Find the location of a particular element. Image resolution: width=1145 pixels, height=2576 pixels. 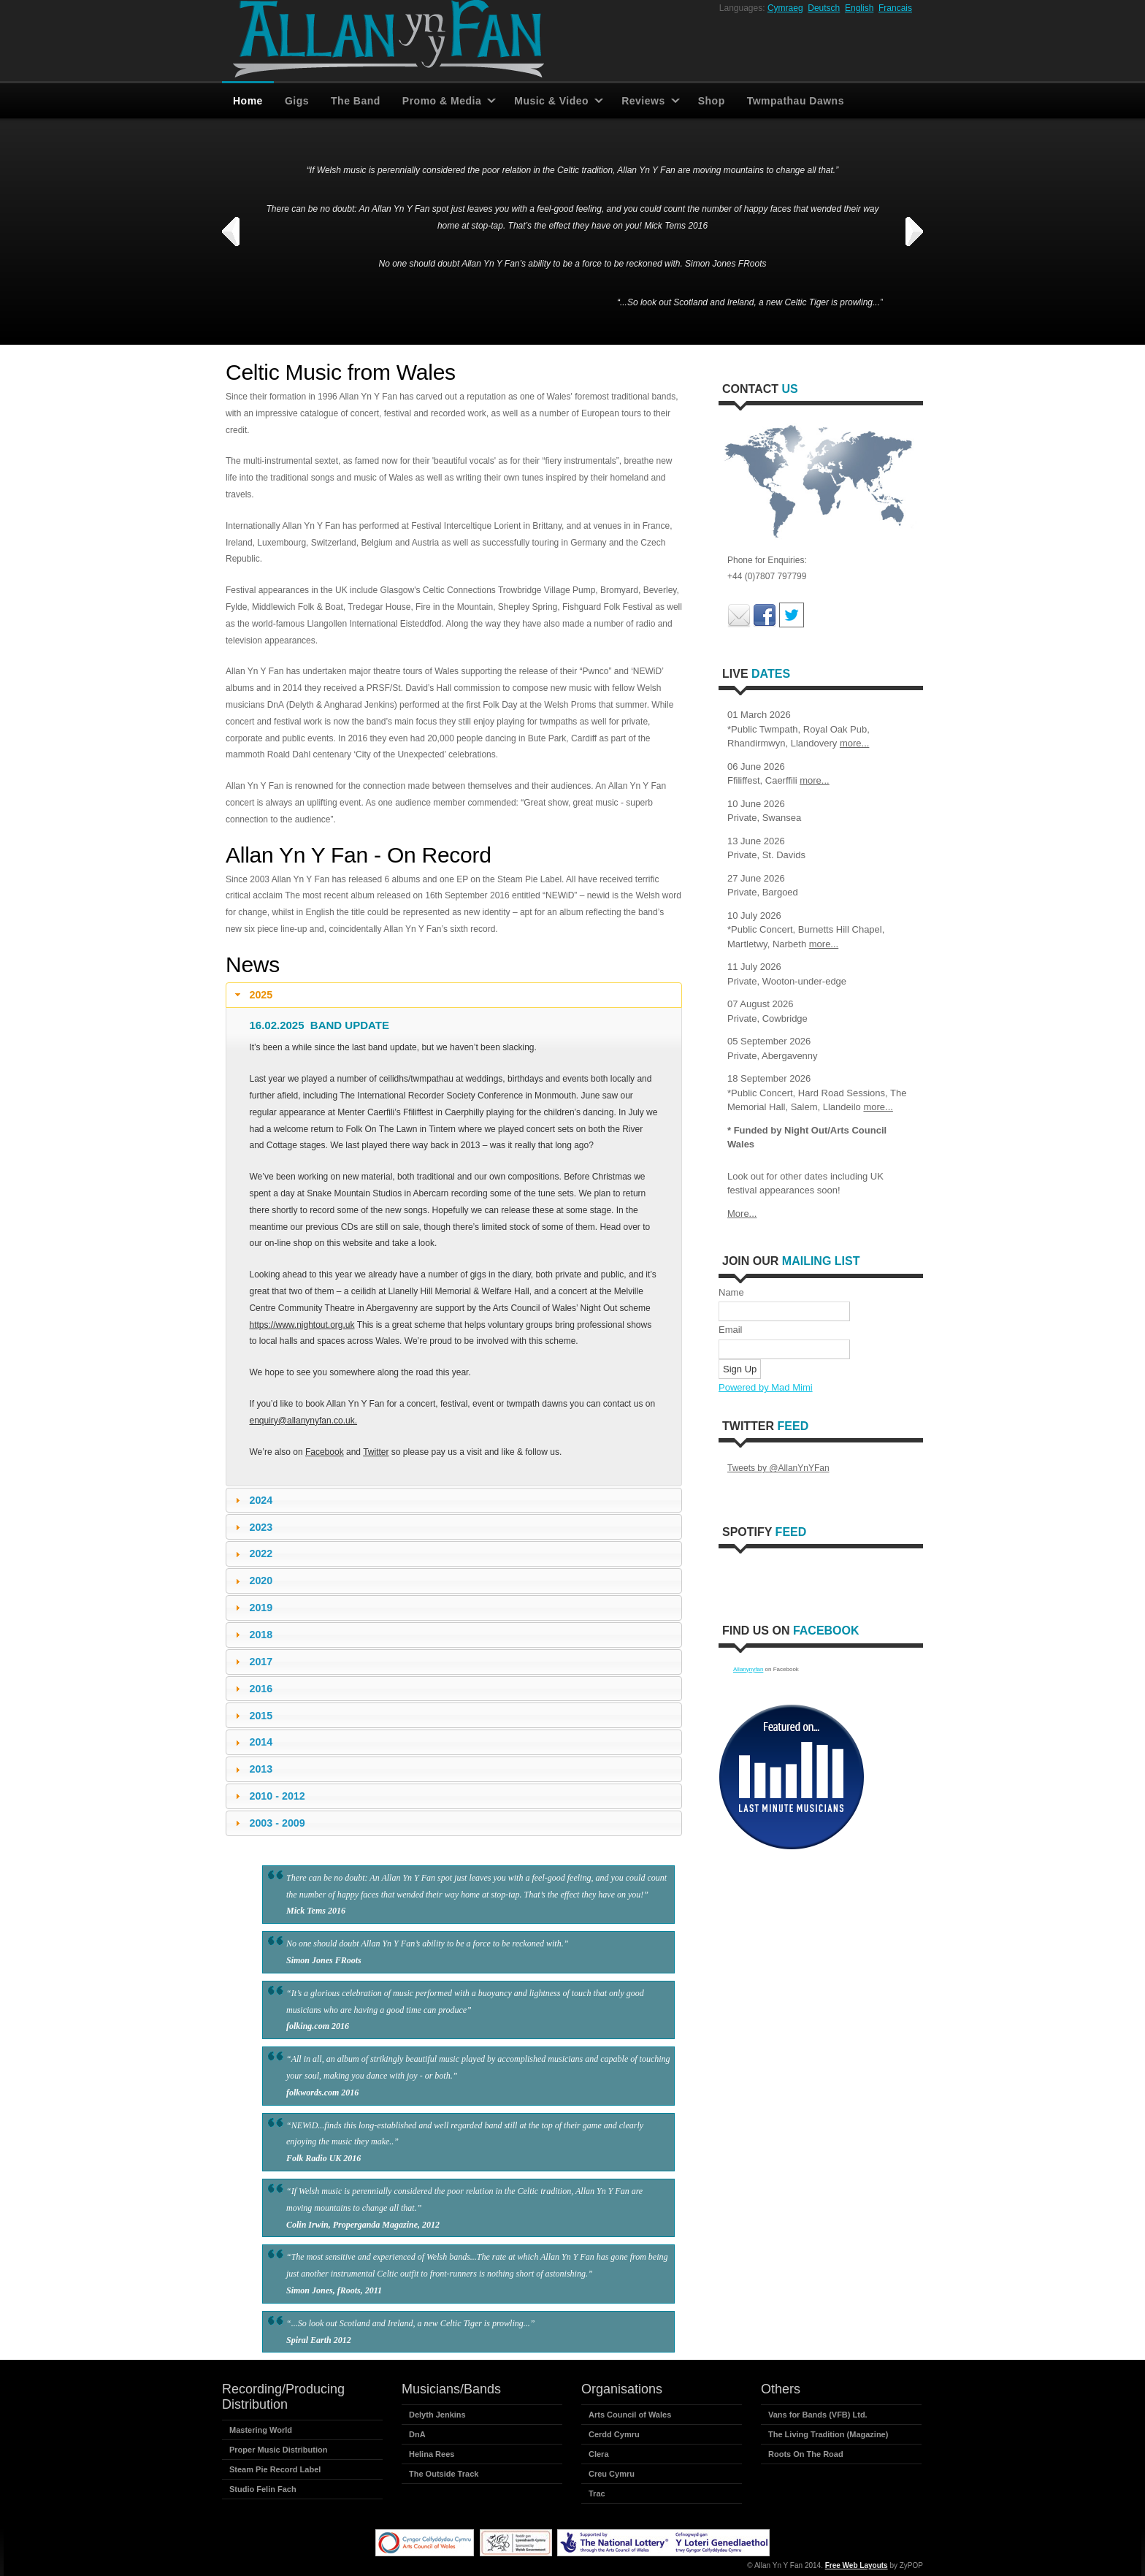

2020 [tab] is located at coordinates (251, 1580).